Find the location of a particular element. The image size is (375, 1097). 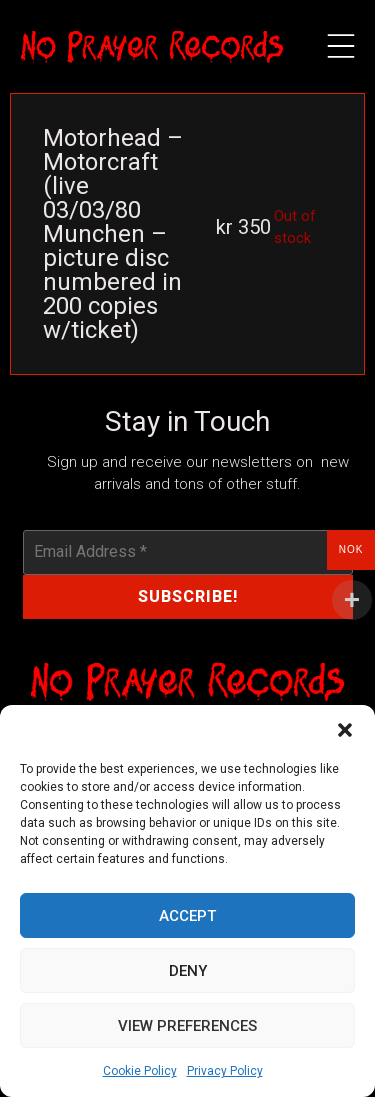

Cookie Policy is located at coordinates (140, 1071).